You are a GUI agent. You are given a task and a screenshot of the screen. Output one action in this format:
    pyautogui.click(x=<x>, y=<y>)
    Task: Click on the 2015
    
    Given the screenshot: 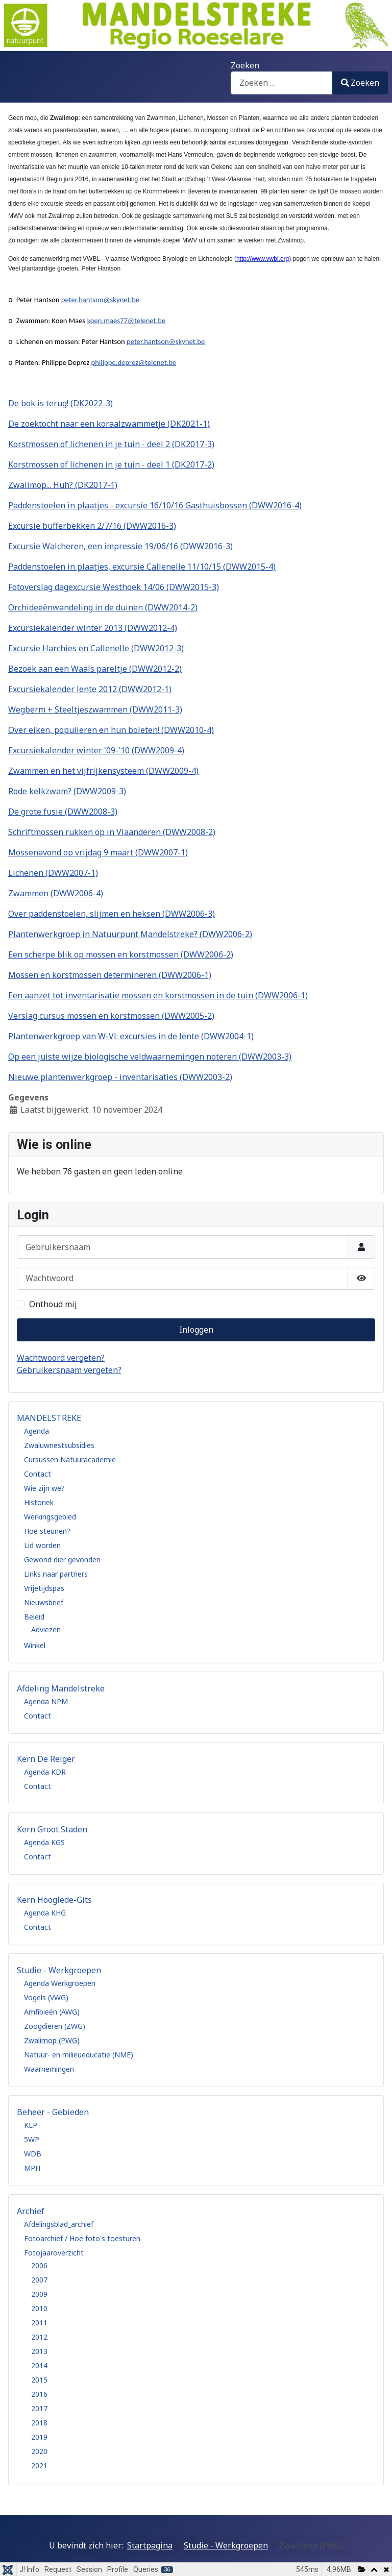 What is the action you would take?
    pyautogui.click(x=39, y=2380)
    